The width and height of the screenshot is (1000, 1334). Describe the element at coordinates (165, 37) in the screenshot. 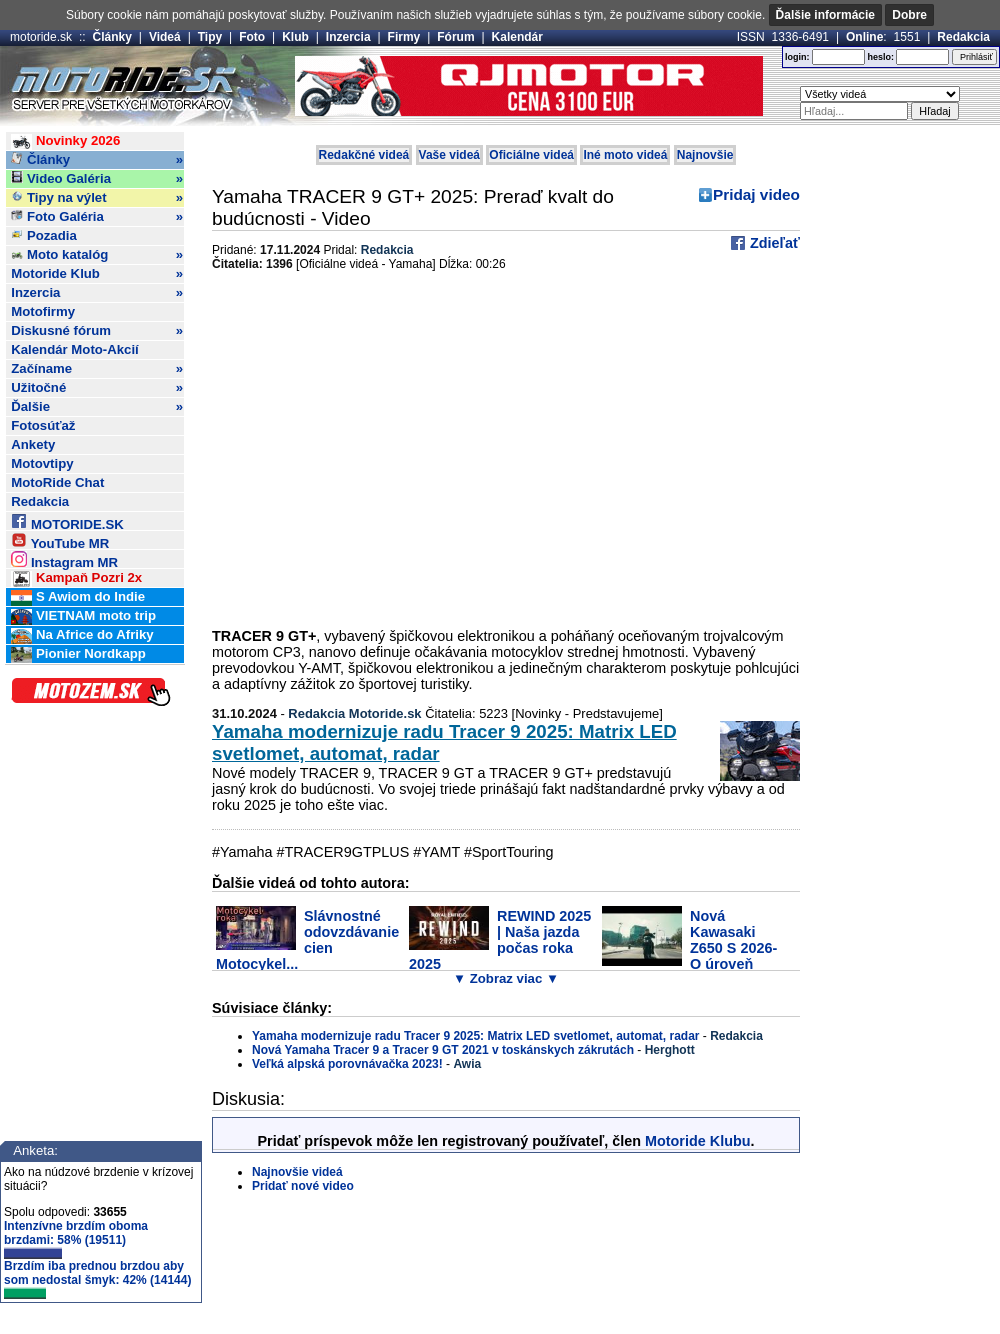

I see `Videá` at that location.